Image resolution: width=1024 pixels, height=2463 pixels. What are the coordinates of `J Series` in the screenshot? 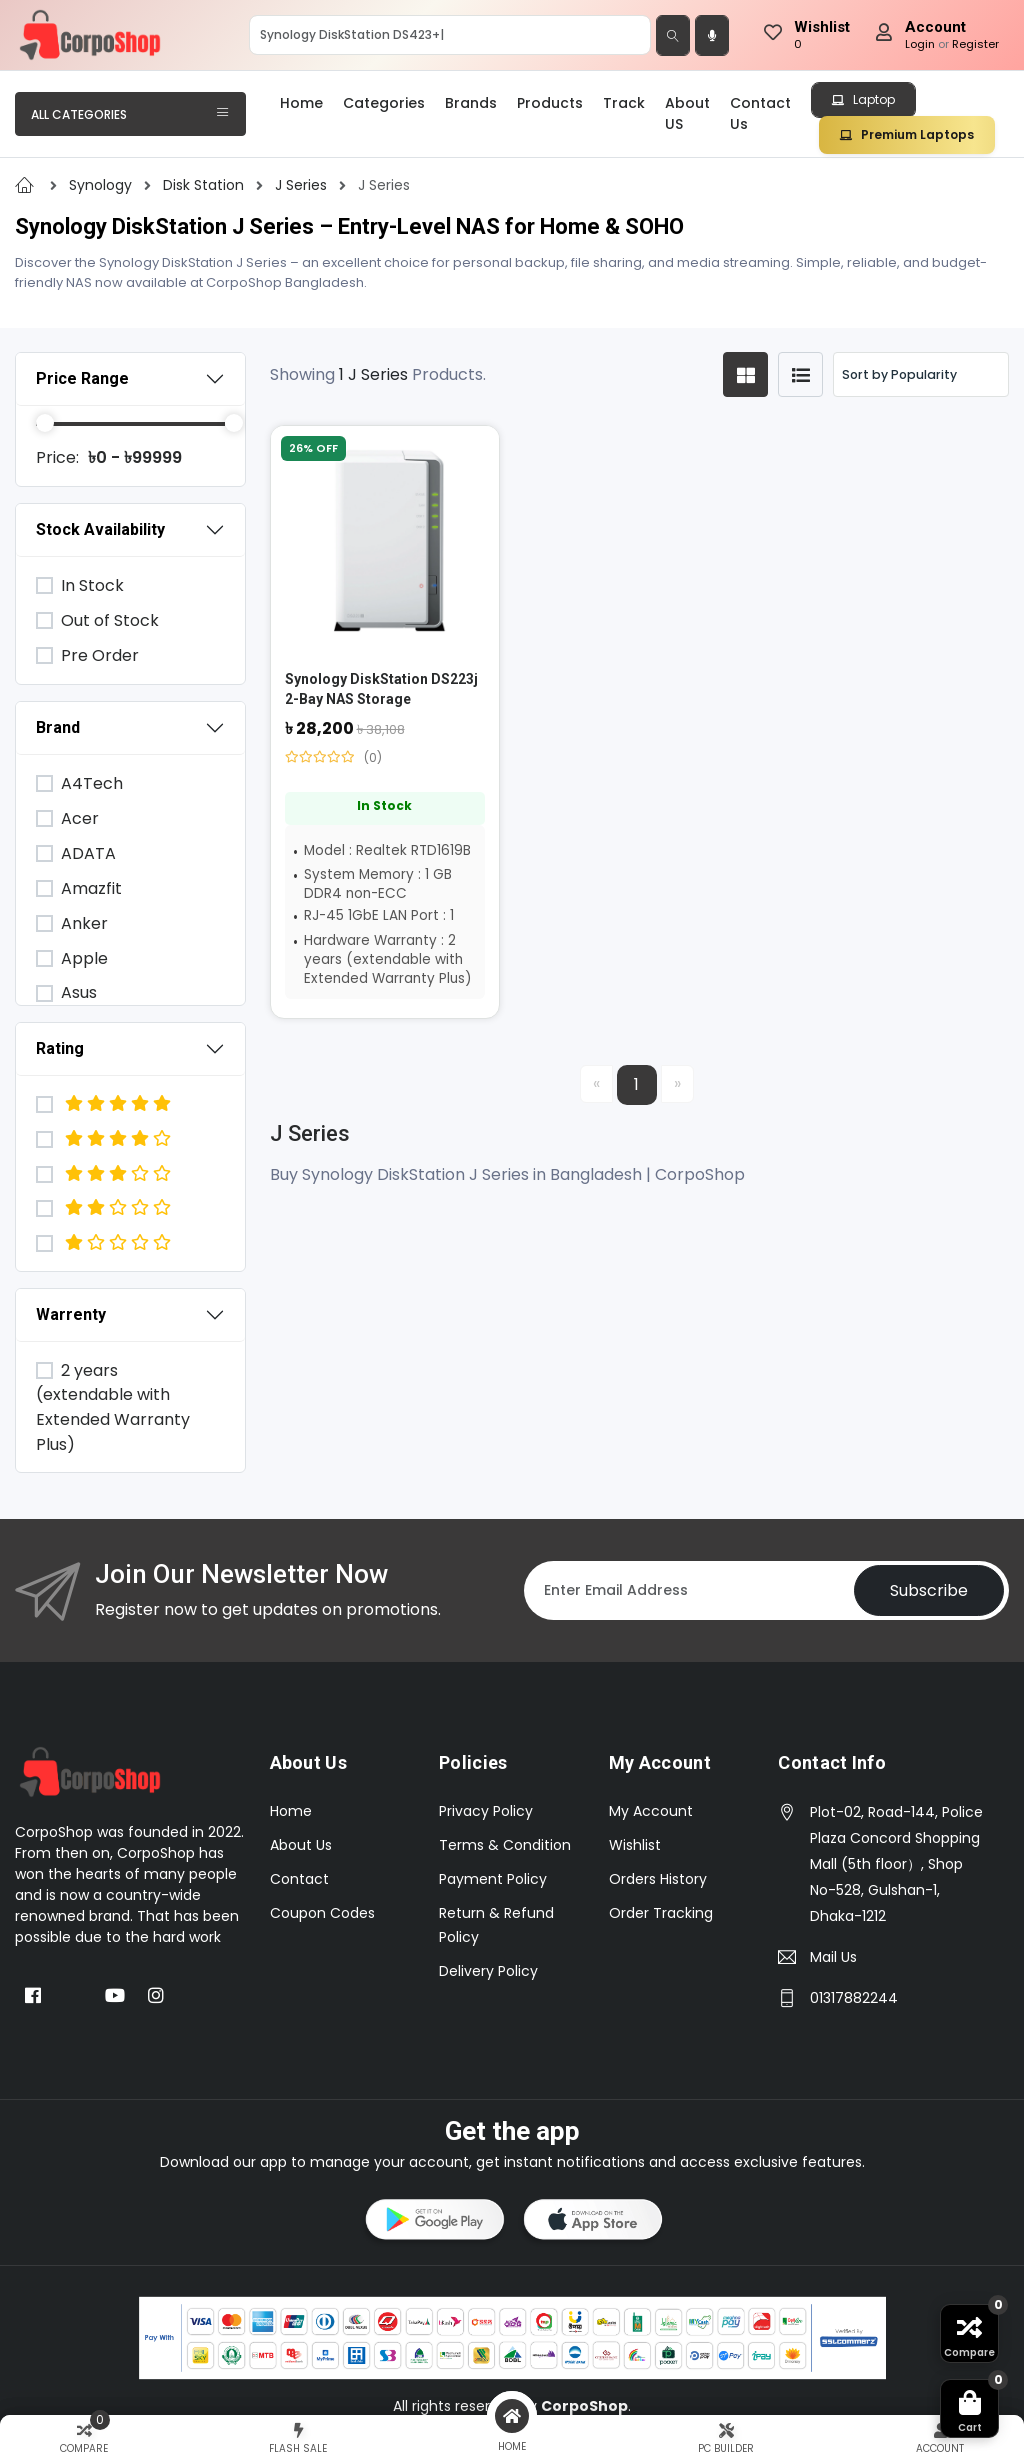 It's located at (303, 185).